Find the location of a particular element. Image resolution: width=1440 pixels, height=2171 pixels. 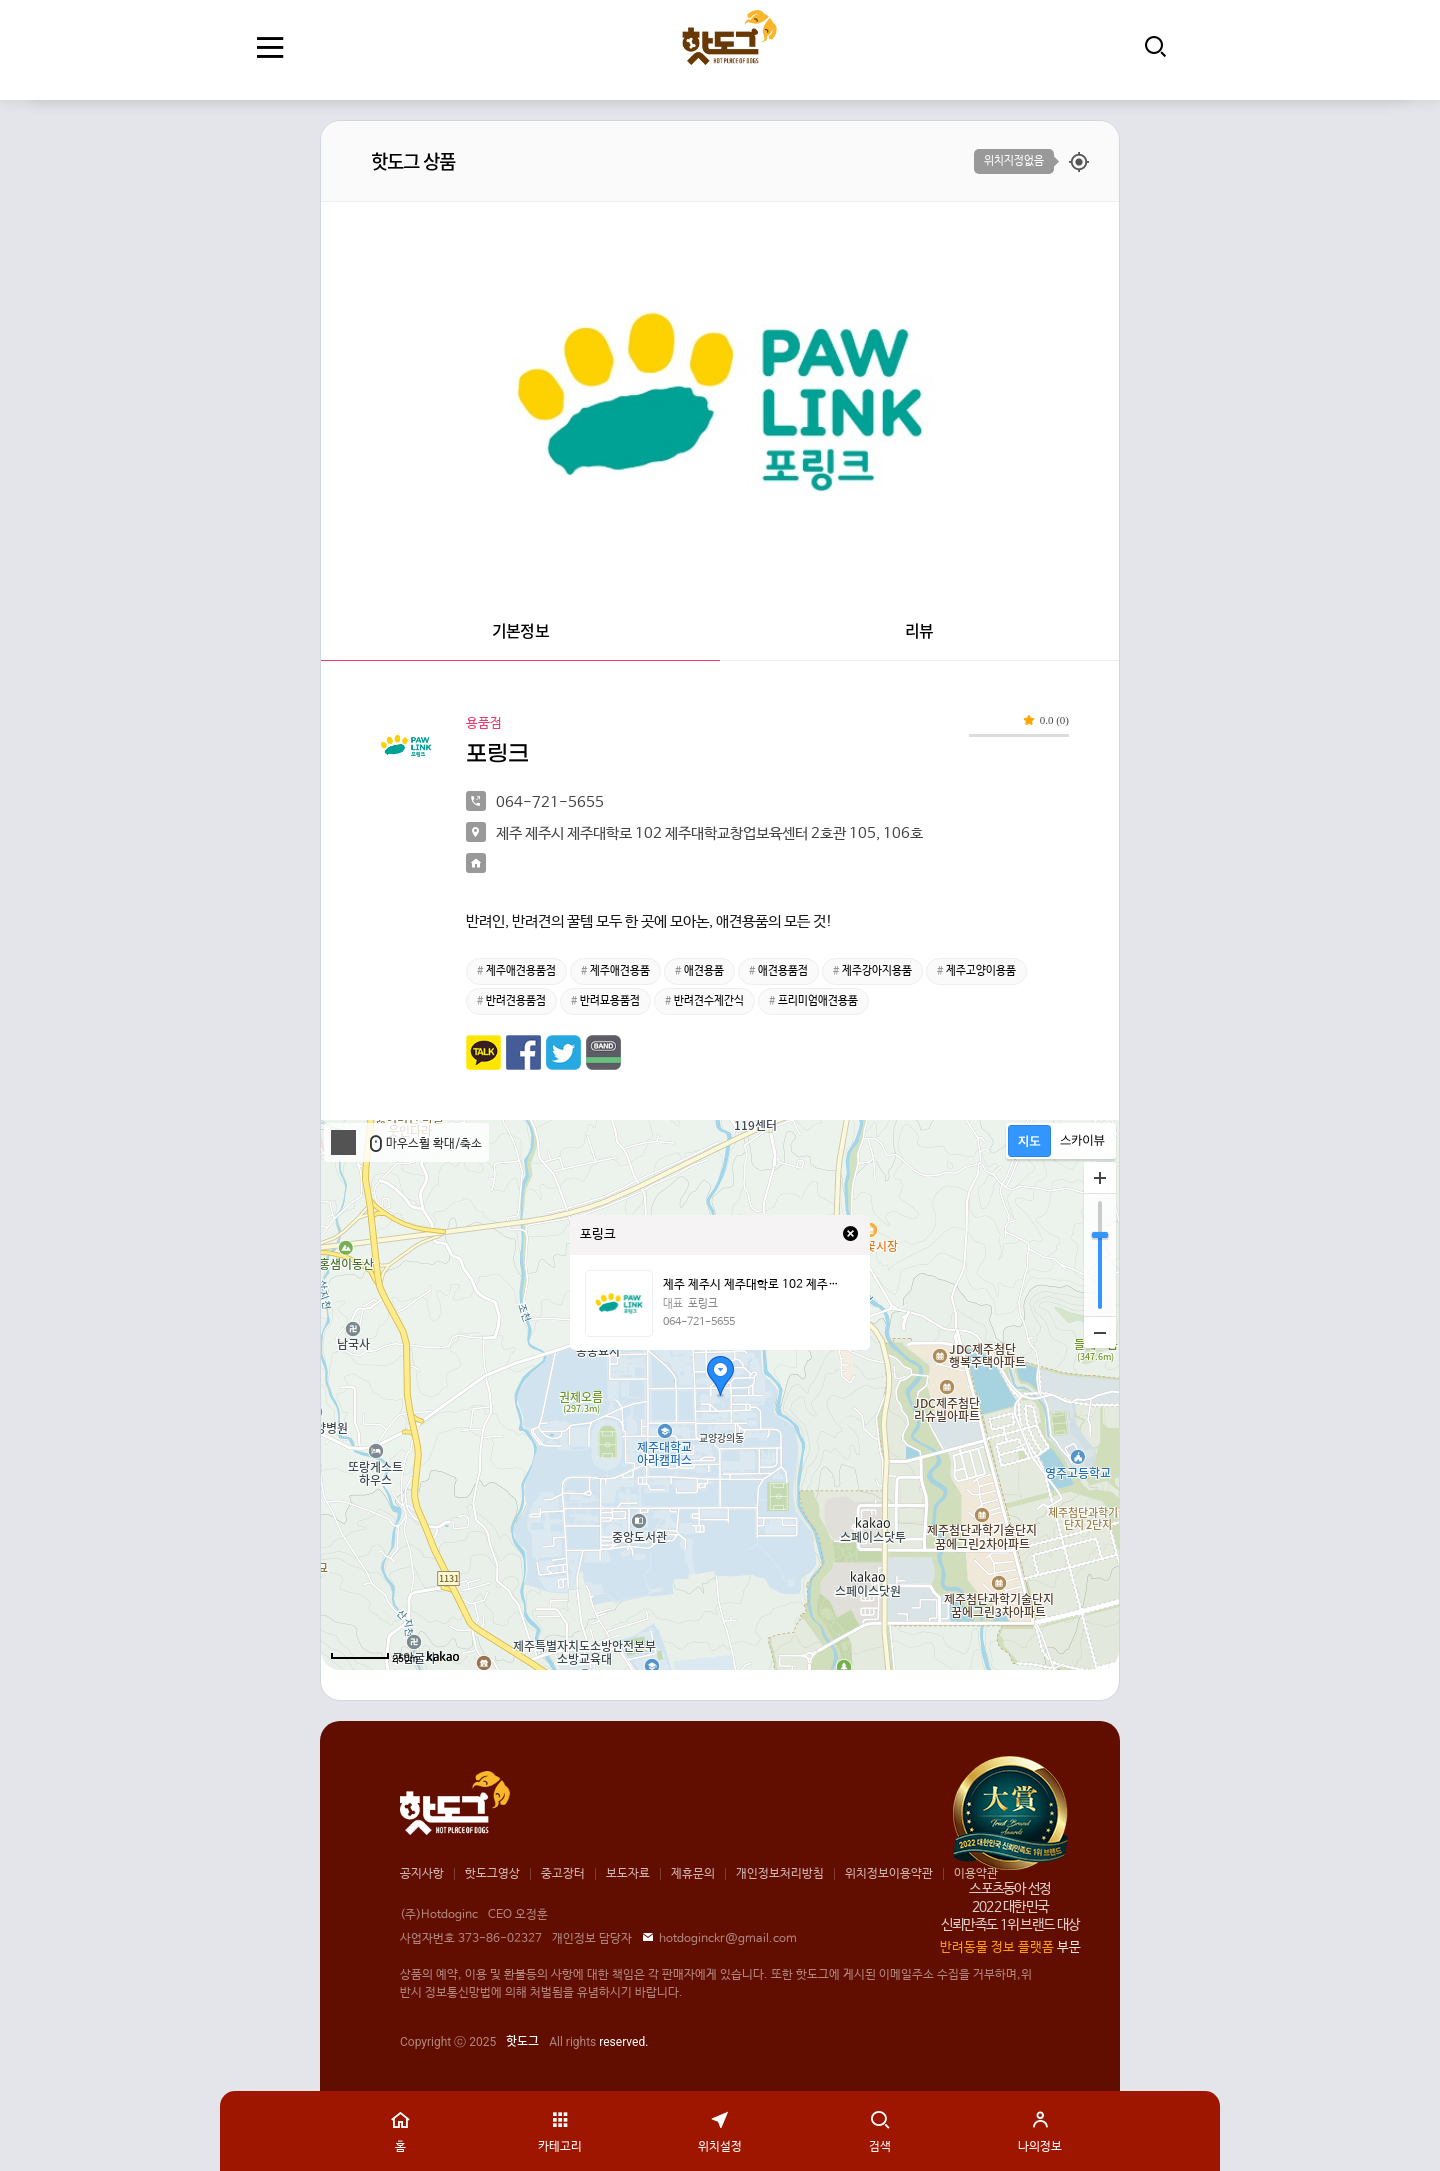

중고장터 is located at coordinates (563, 1874).